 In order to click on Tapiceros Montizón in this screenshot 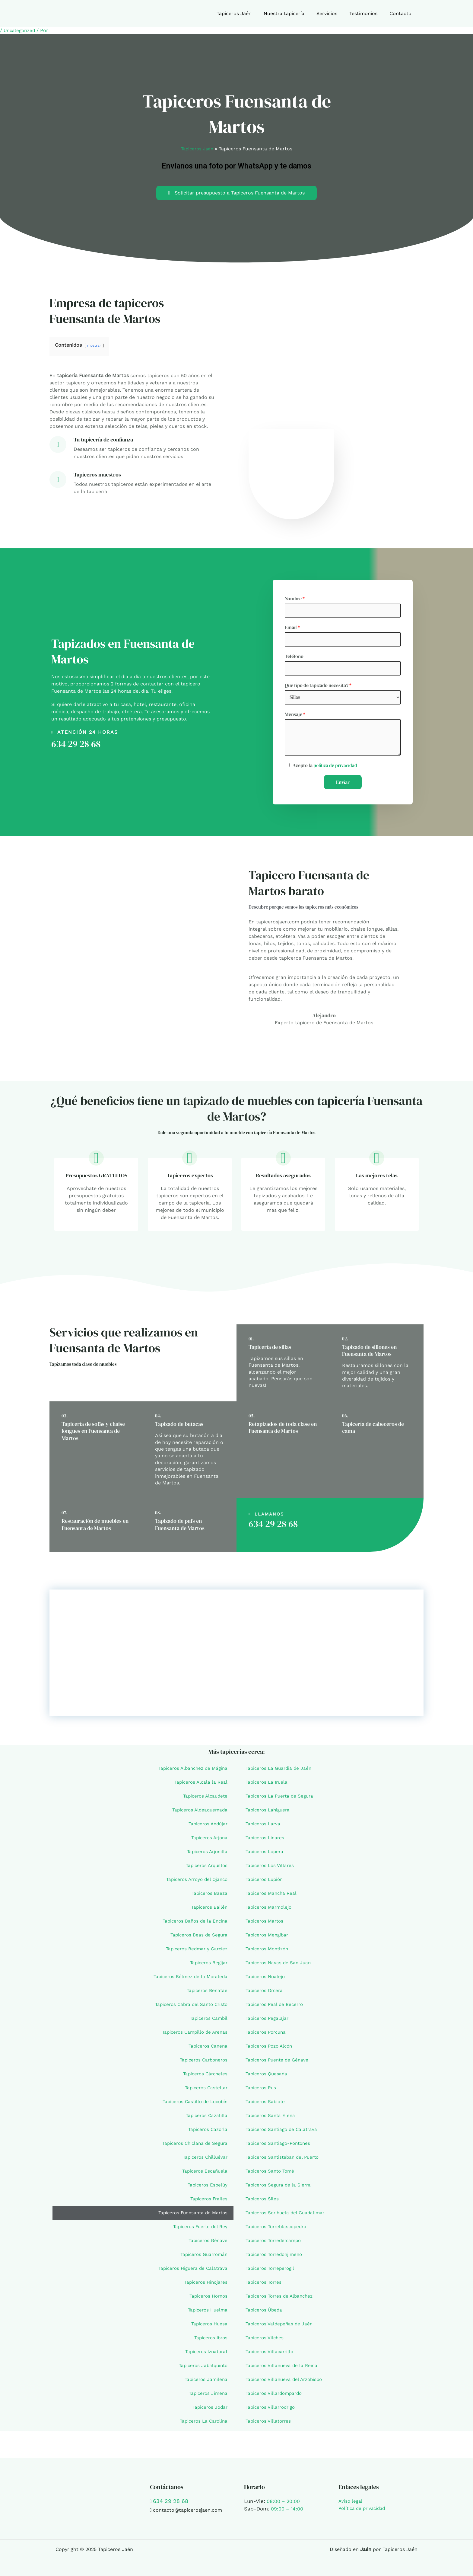, I will do `click(269, 1952)`.